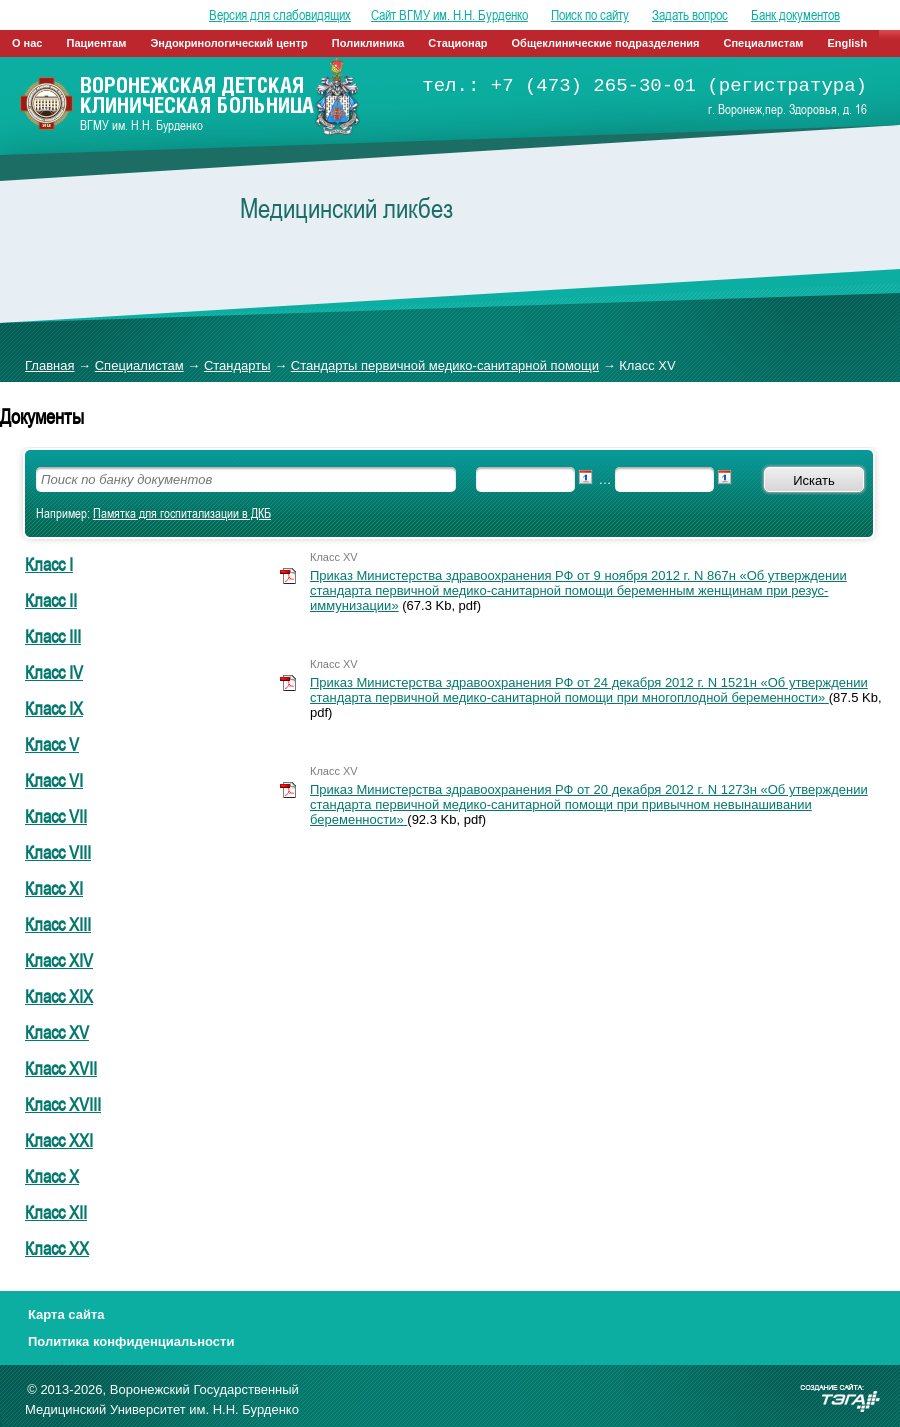  I want to click on Банк документов, so click(795, 15).